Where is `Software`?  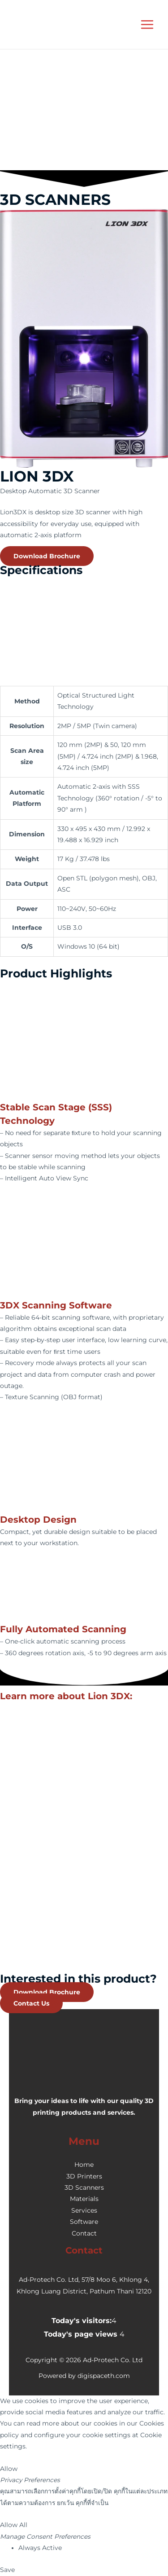 Software is located at coordinates (84, 2221).